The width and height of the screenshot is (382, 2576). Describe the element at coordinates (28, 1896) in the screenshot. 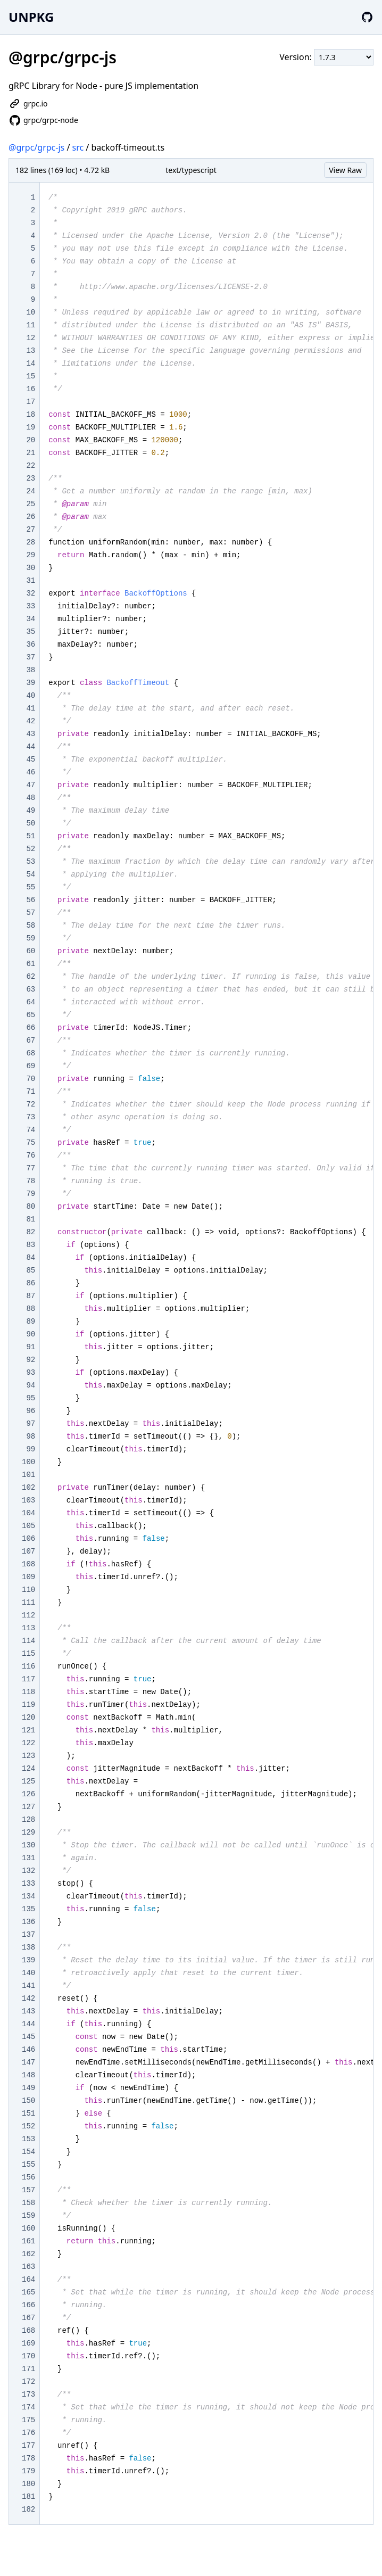

I see `134` at that location.